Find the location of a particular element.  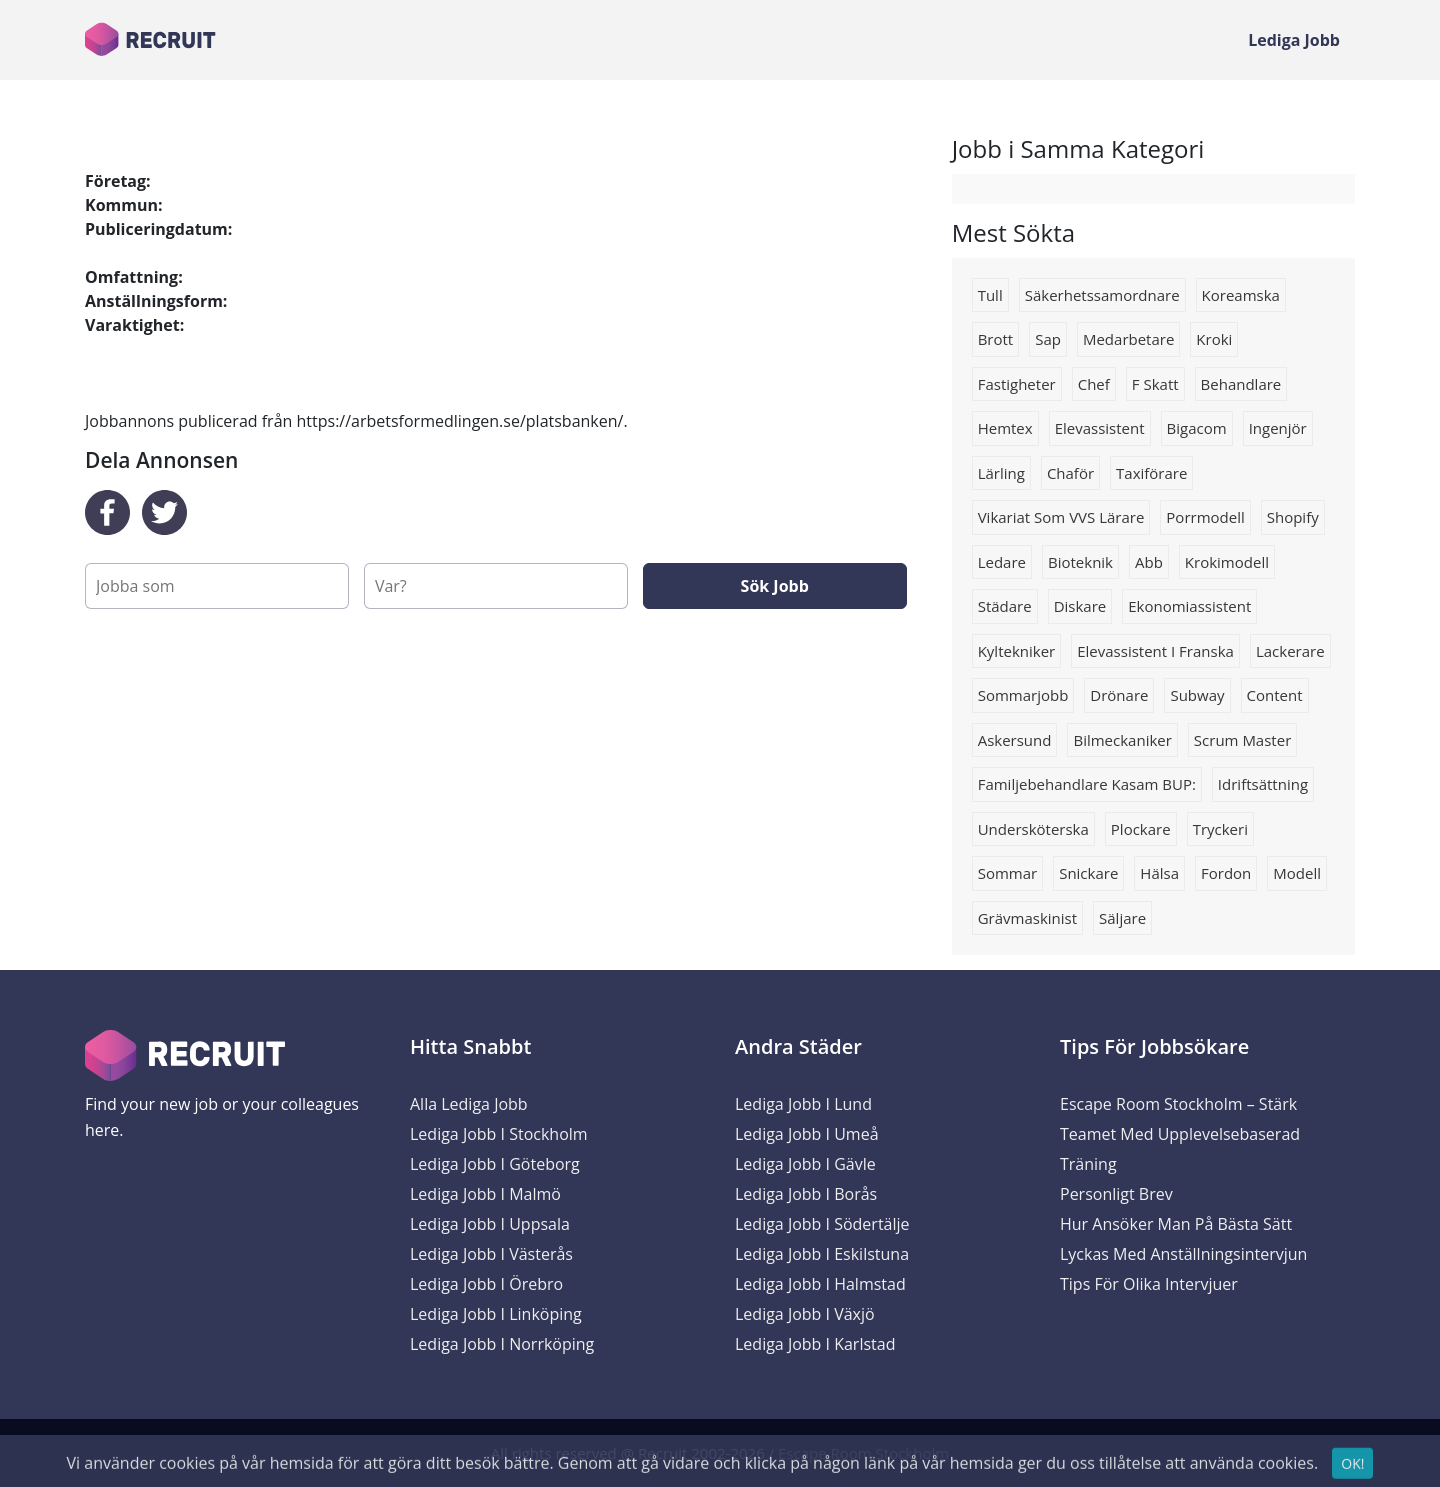

Askersund is located at coordinates (1015, 740).